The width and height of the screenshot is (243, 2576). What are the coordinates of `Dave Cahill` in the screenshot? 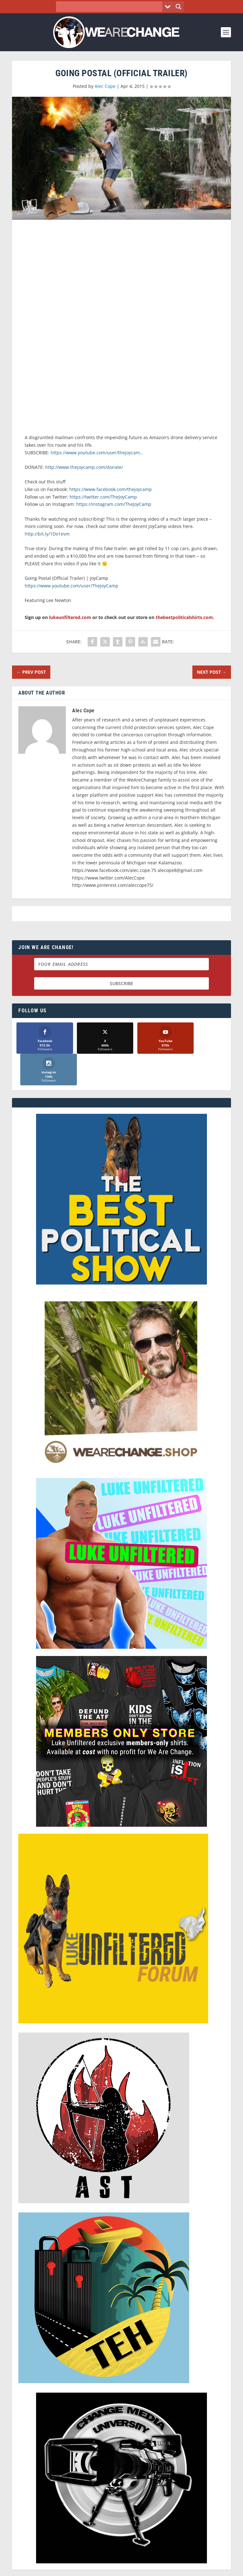 It's located at (92, 2566).